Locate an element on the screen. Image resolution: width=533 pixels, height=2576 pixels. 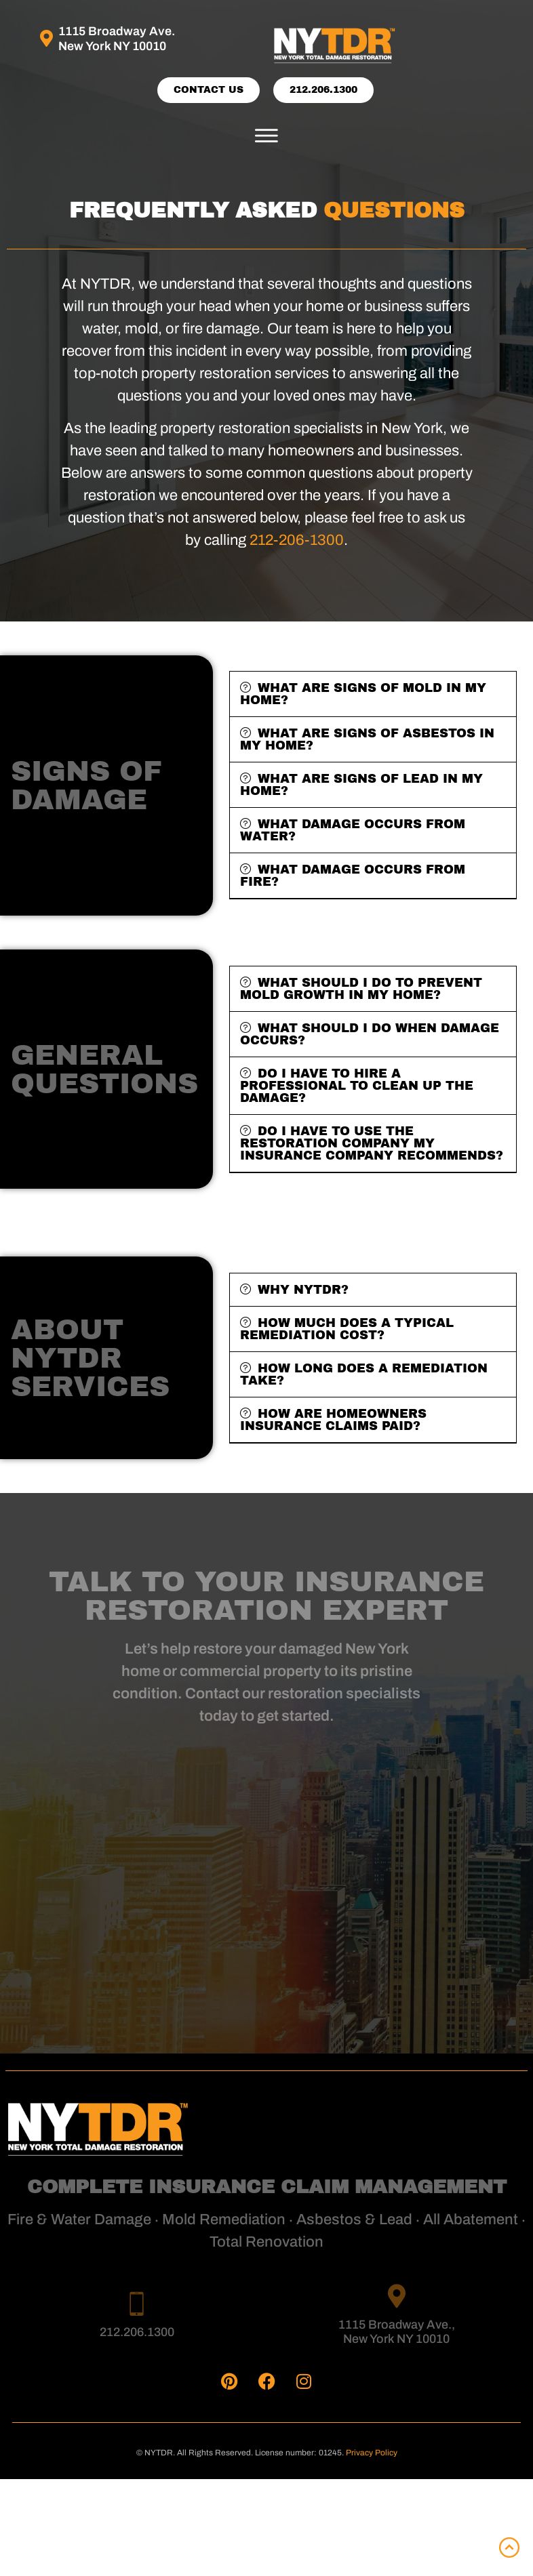
WHAT DAMAGE OCCURS FROM FIRE? is located at coordinates (352, 875).